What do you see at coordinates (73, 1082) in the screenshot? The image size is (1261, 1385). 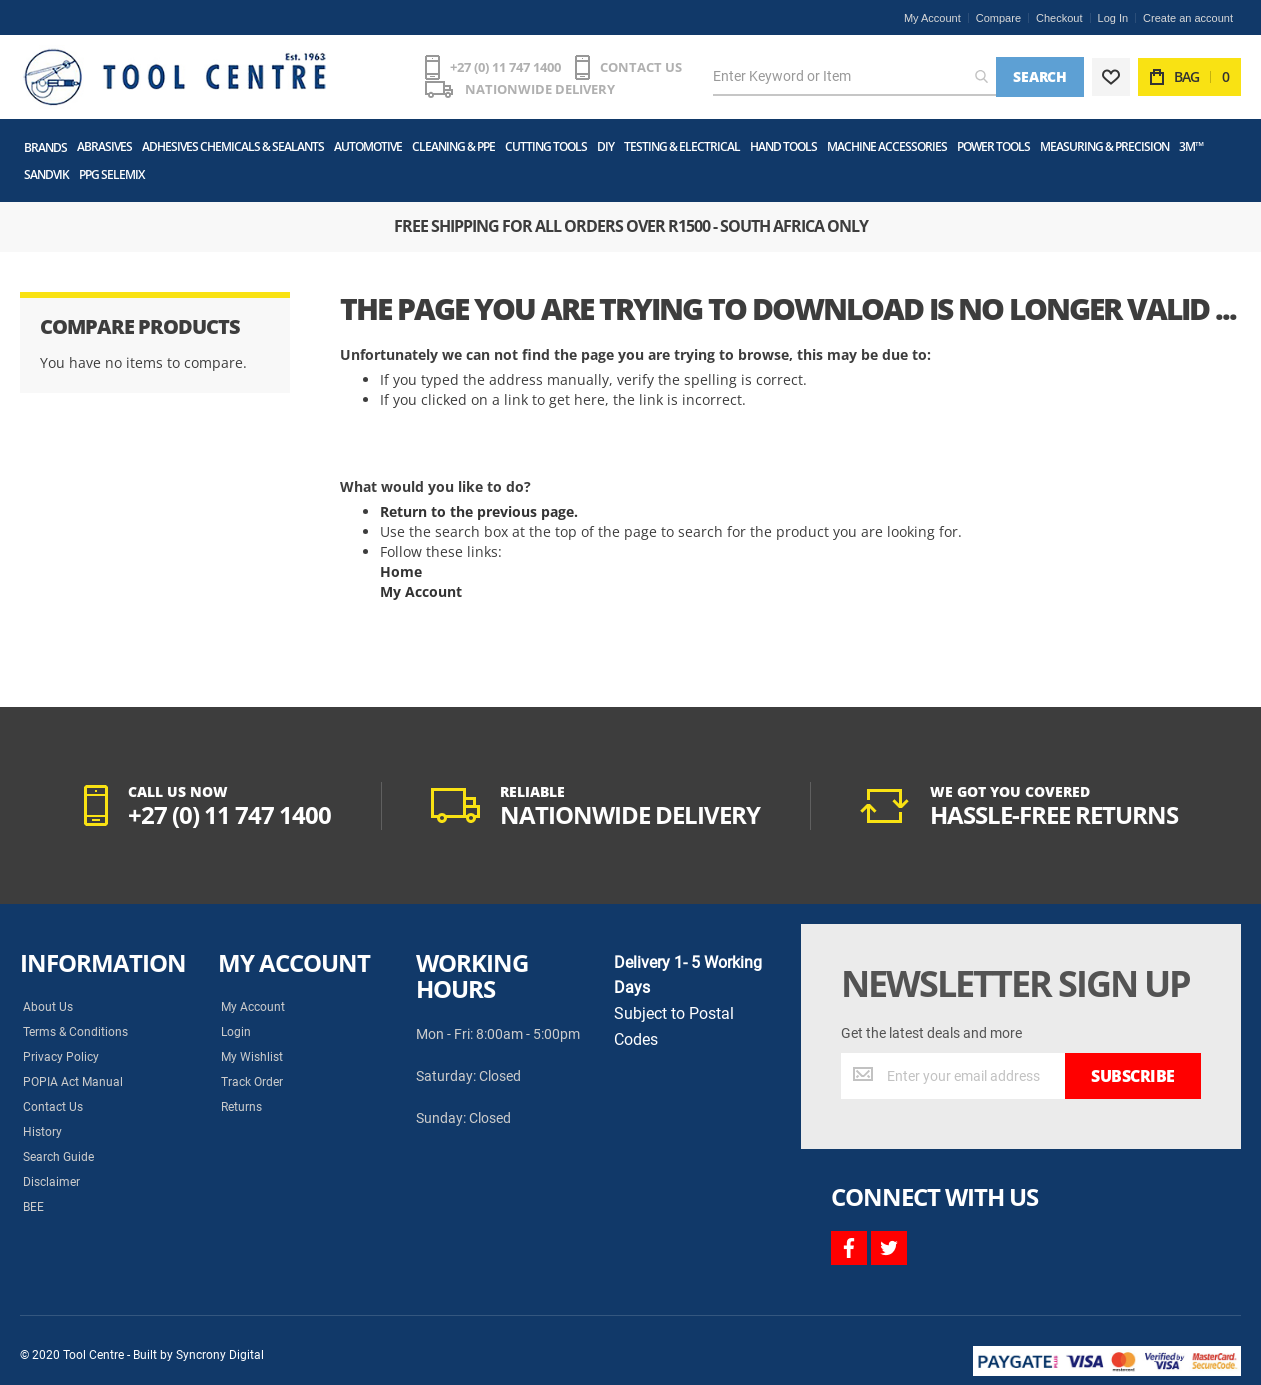 I see `POPIA Act Manual` at bounding box center [73, 1082].